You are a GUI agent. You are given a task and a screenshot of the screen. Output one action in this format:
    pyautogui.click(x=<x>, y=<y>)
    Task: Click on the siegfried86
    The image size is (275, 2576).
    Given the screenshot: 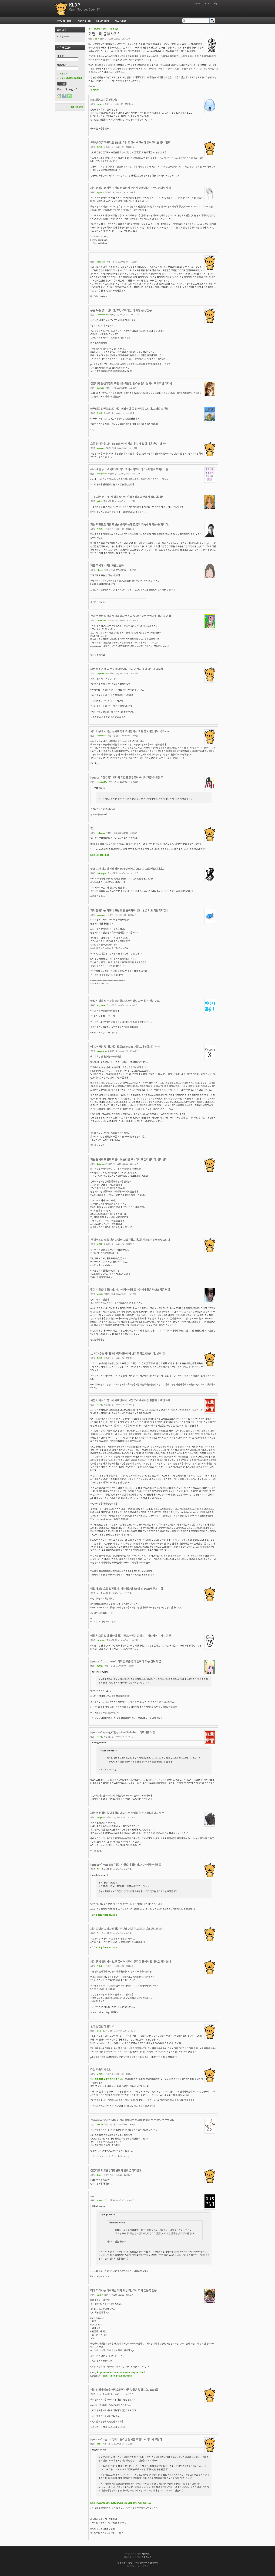 What is the action you would take?
    pyautogui.click(x=102, y=673)
    